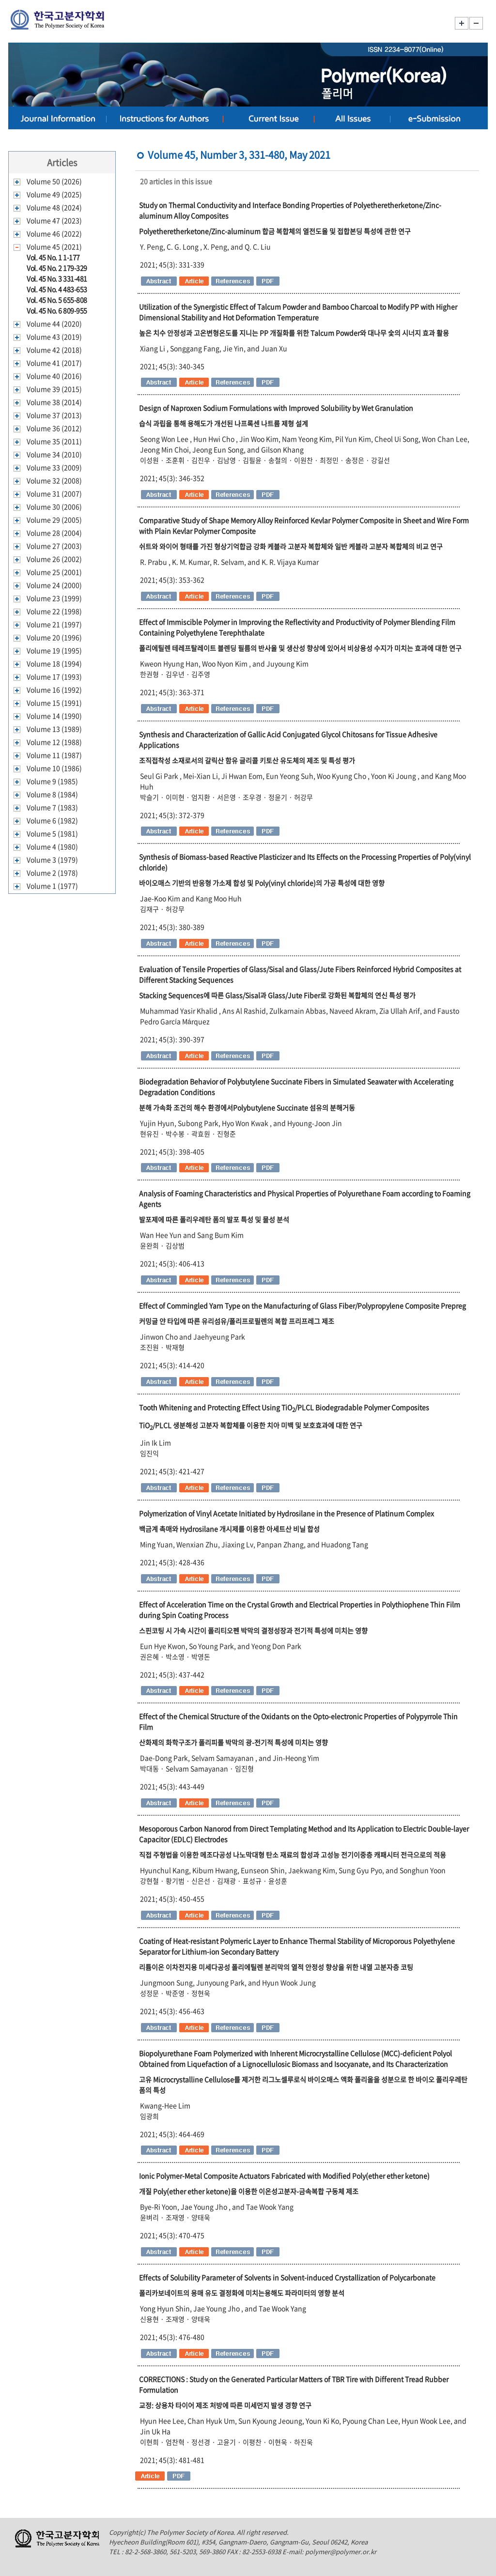 This screenshot has width=496, height=2576. Describe the element at coordinates (286, 1513) in the screenshot. I see `Polymerization of Vinyl Acetate Initiated by Hydrosilane in the Presence of Platinum Complex` at that location.